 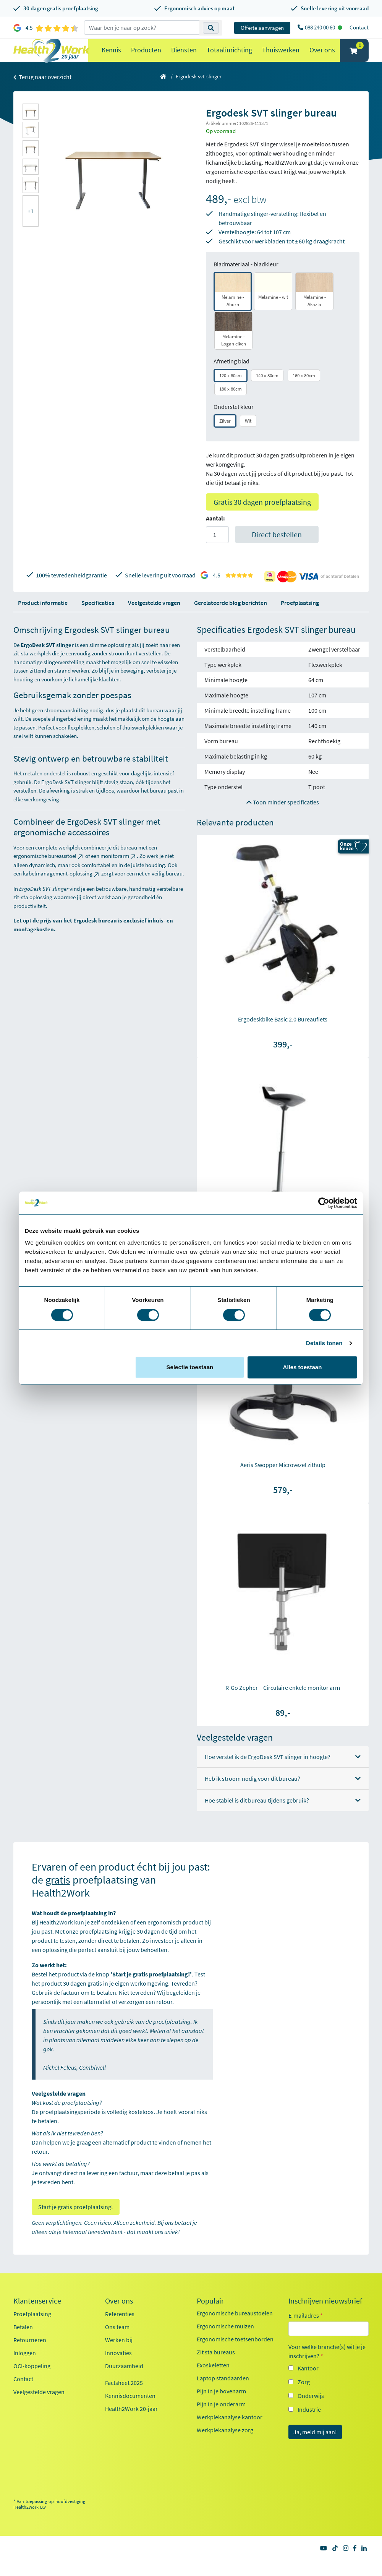 I want to click on Zilver, so click(x=225, y=436).